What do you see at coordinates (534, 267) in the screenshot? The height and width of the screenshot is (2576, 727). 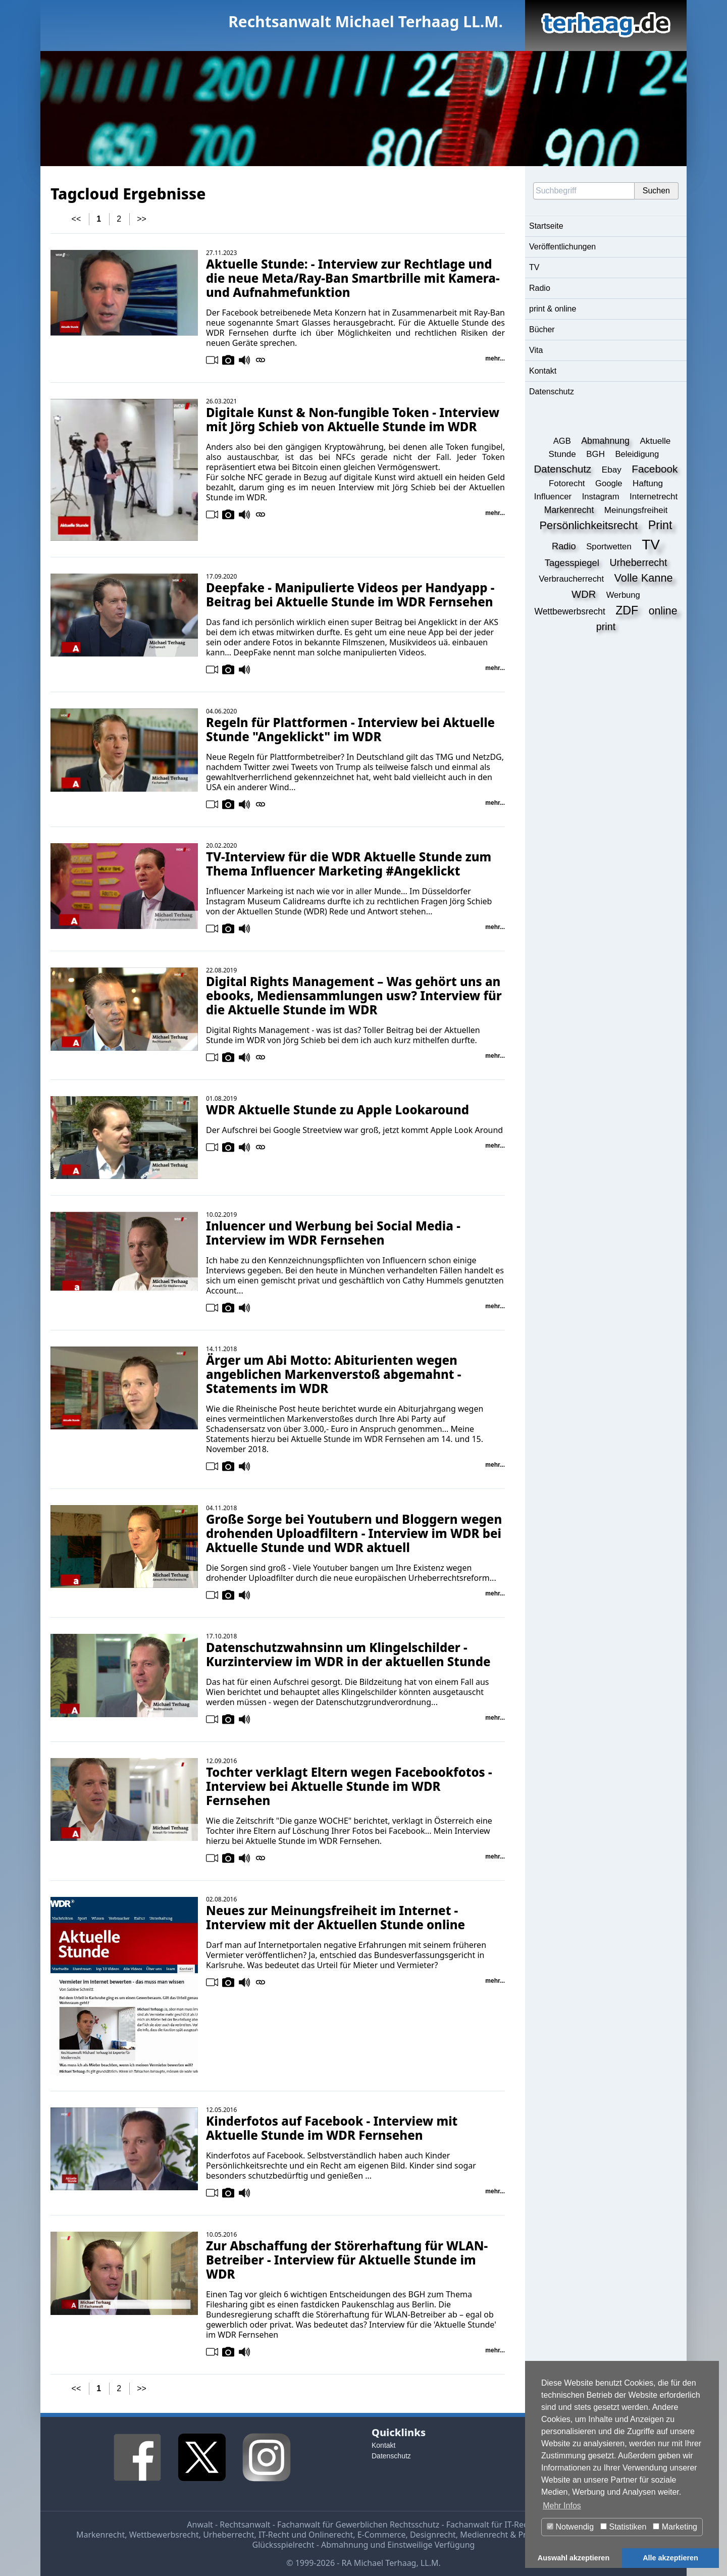 I see `TV` at bounding box center [534, 267].